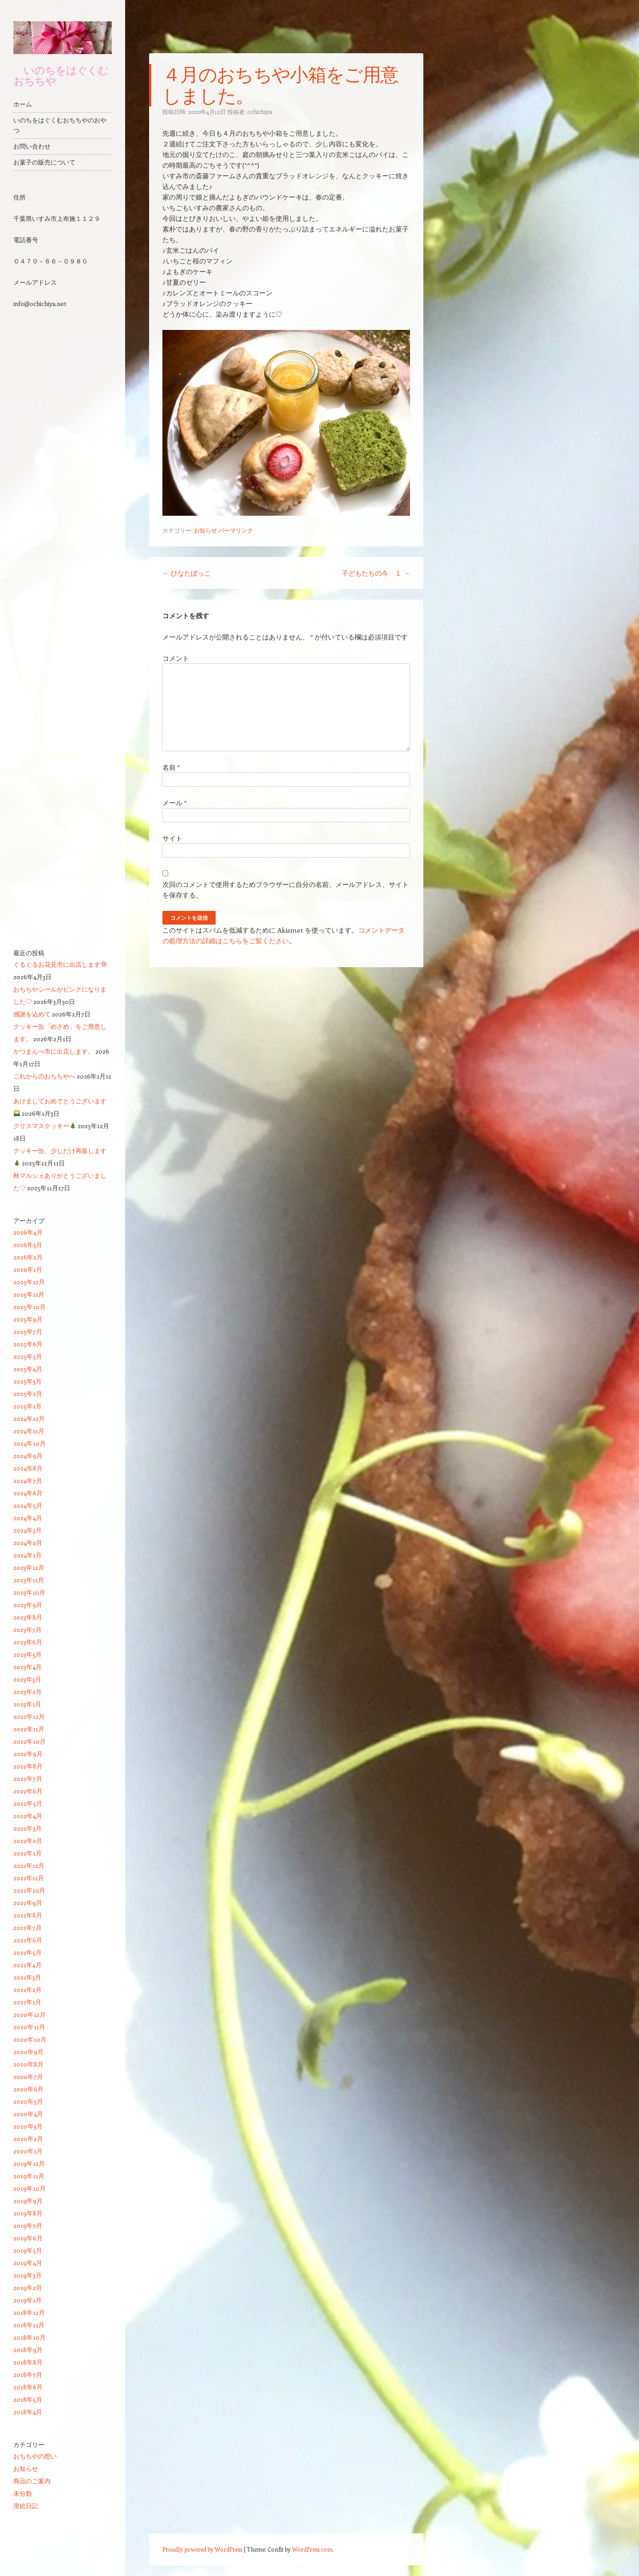 This screenshot has width=639, height=2576. I want to click on 2020年2月, so click(28, 2138).